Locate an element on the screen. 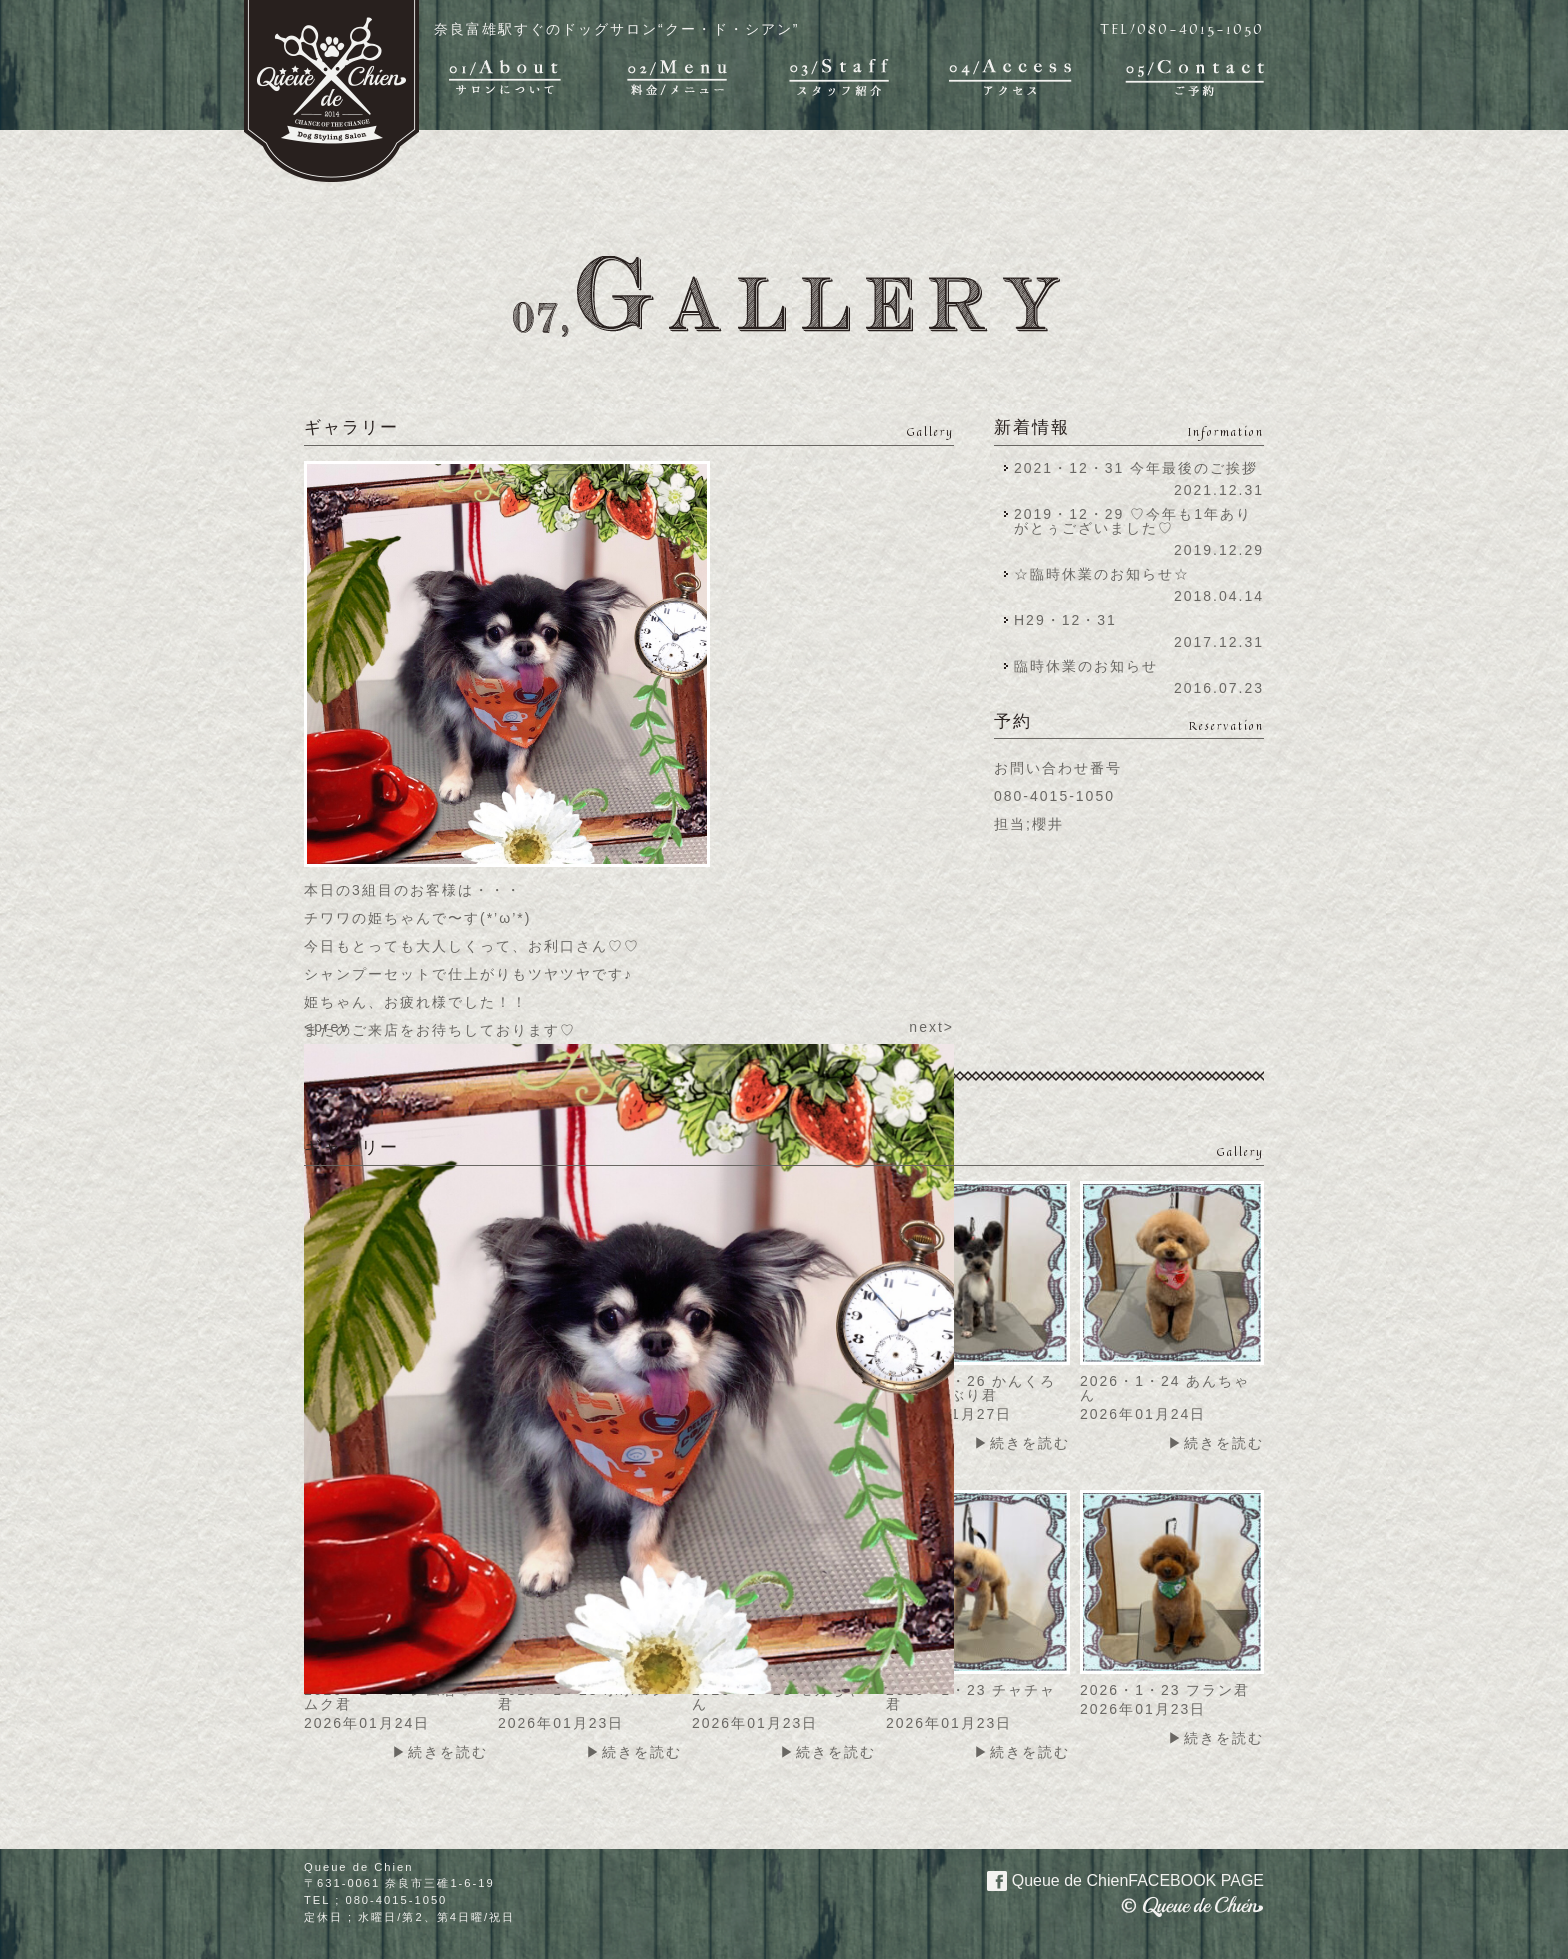  2019・12・29 ♡今年も1年ありがとぅございました♡ is located at coordinates (1133, 521).